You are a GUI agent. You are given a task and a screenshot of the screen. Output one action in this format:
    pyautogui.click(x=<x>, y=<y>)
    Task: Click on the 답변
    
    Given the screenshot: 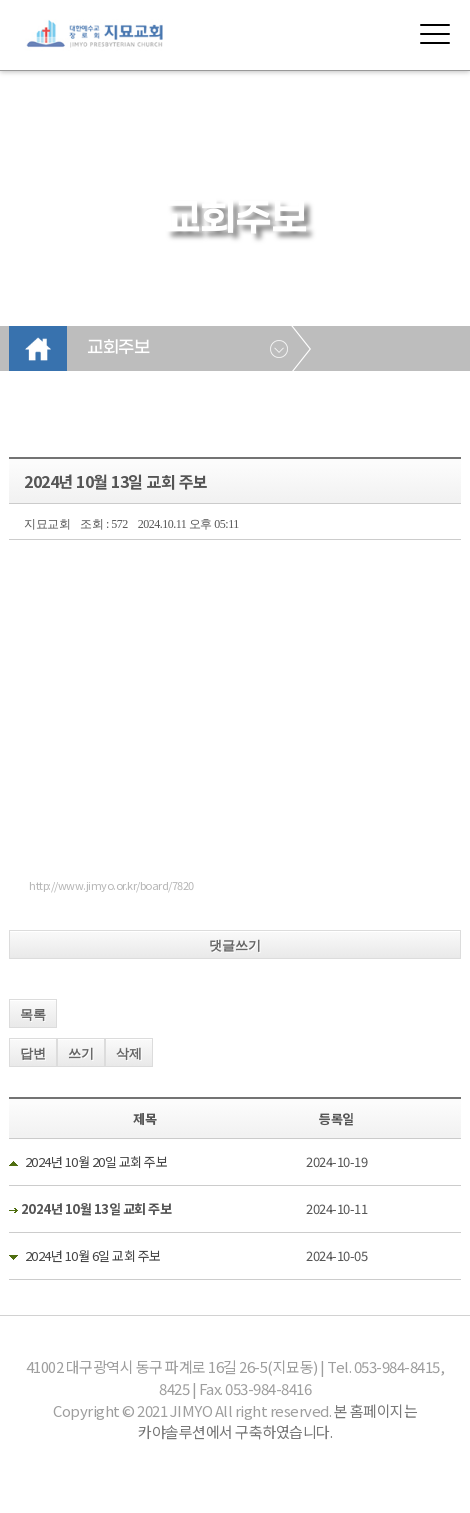 What is the action you would take?
    pyautogui.click(x=33, y=1053)
    